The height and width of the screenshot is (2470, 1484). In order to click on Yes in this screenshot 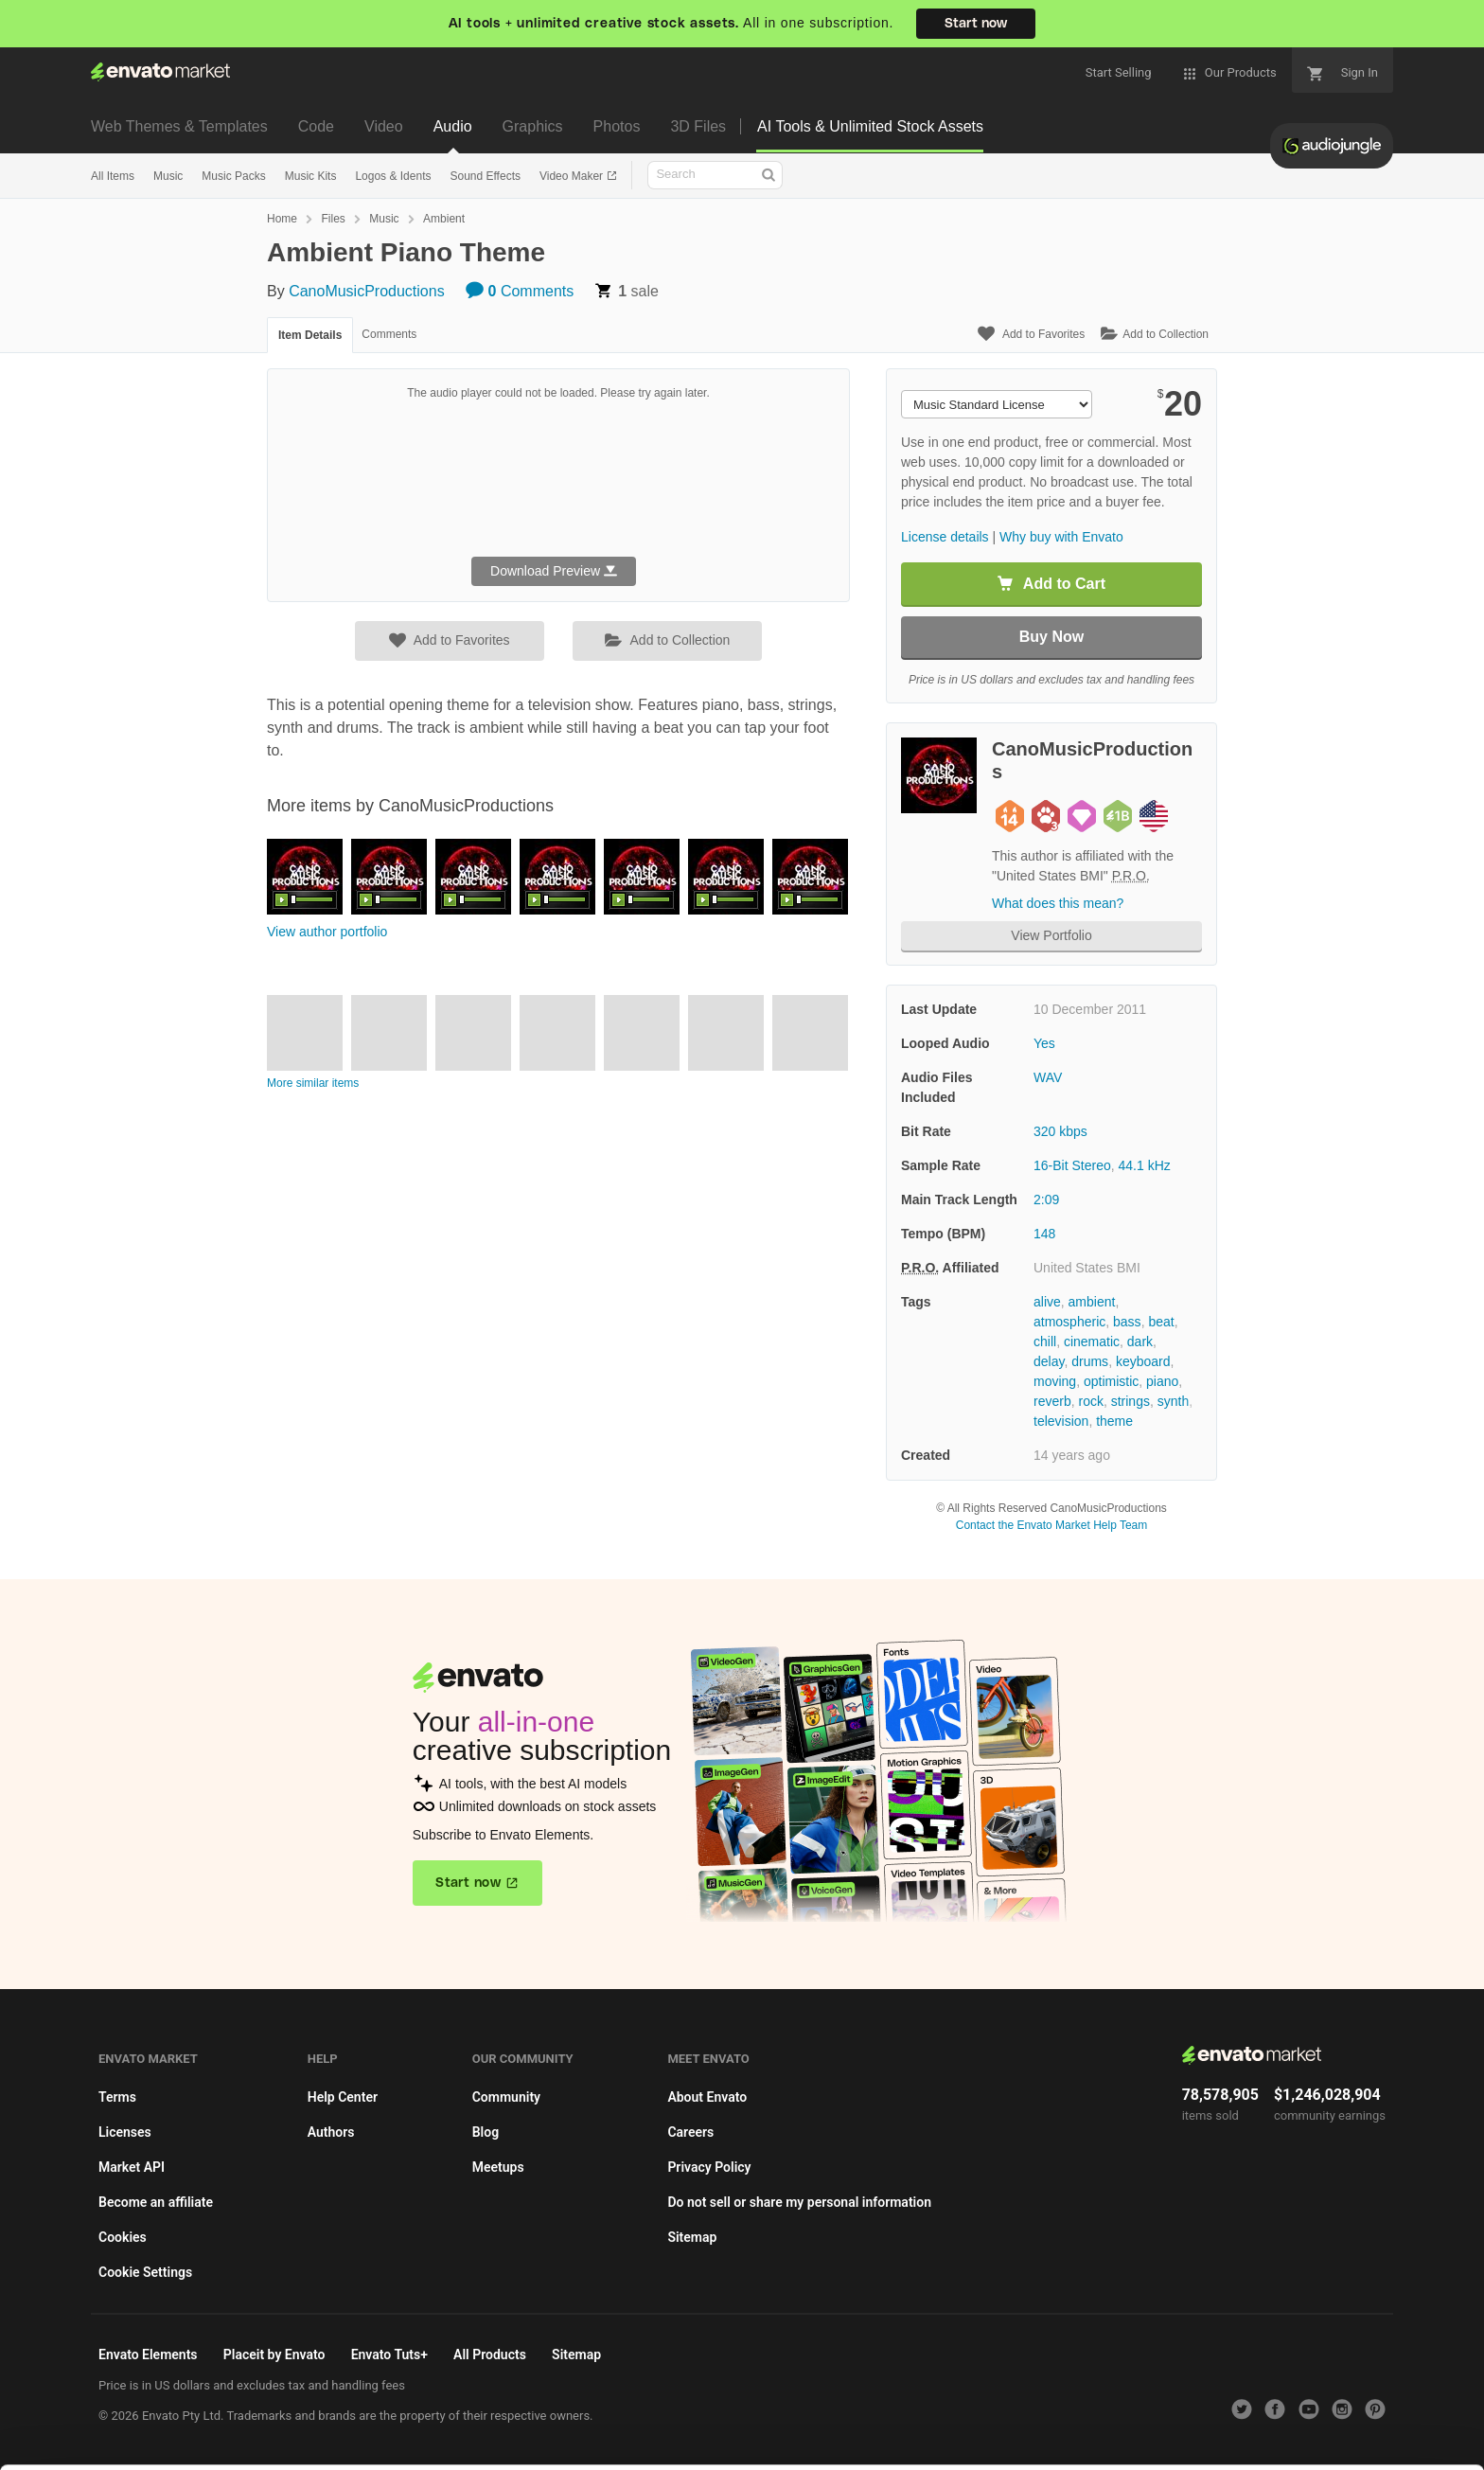, I will do `click(1044, 1043)`.